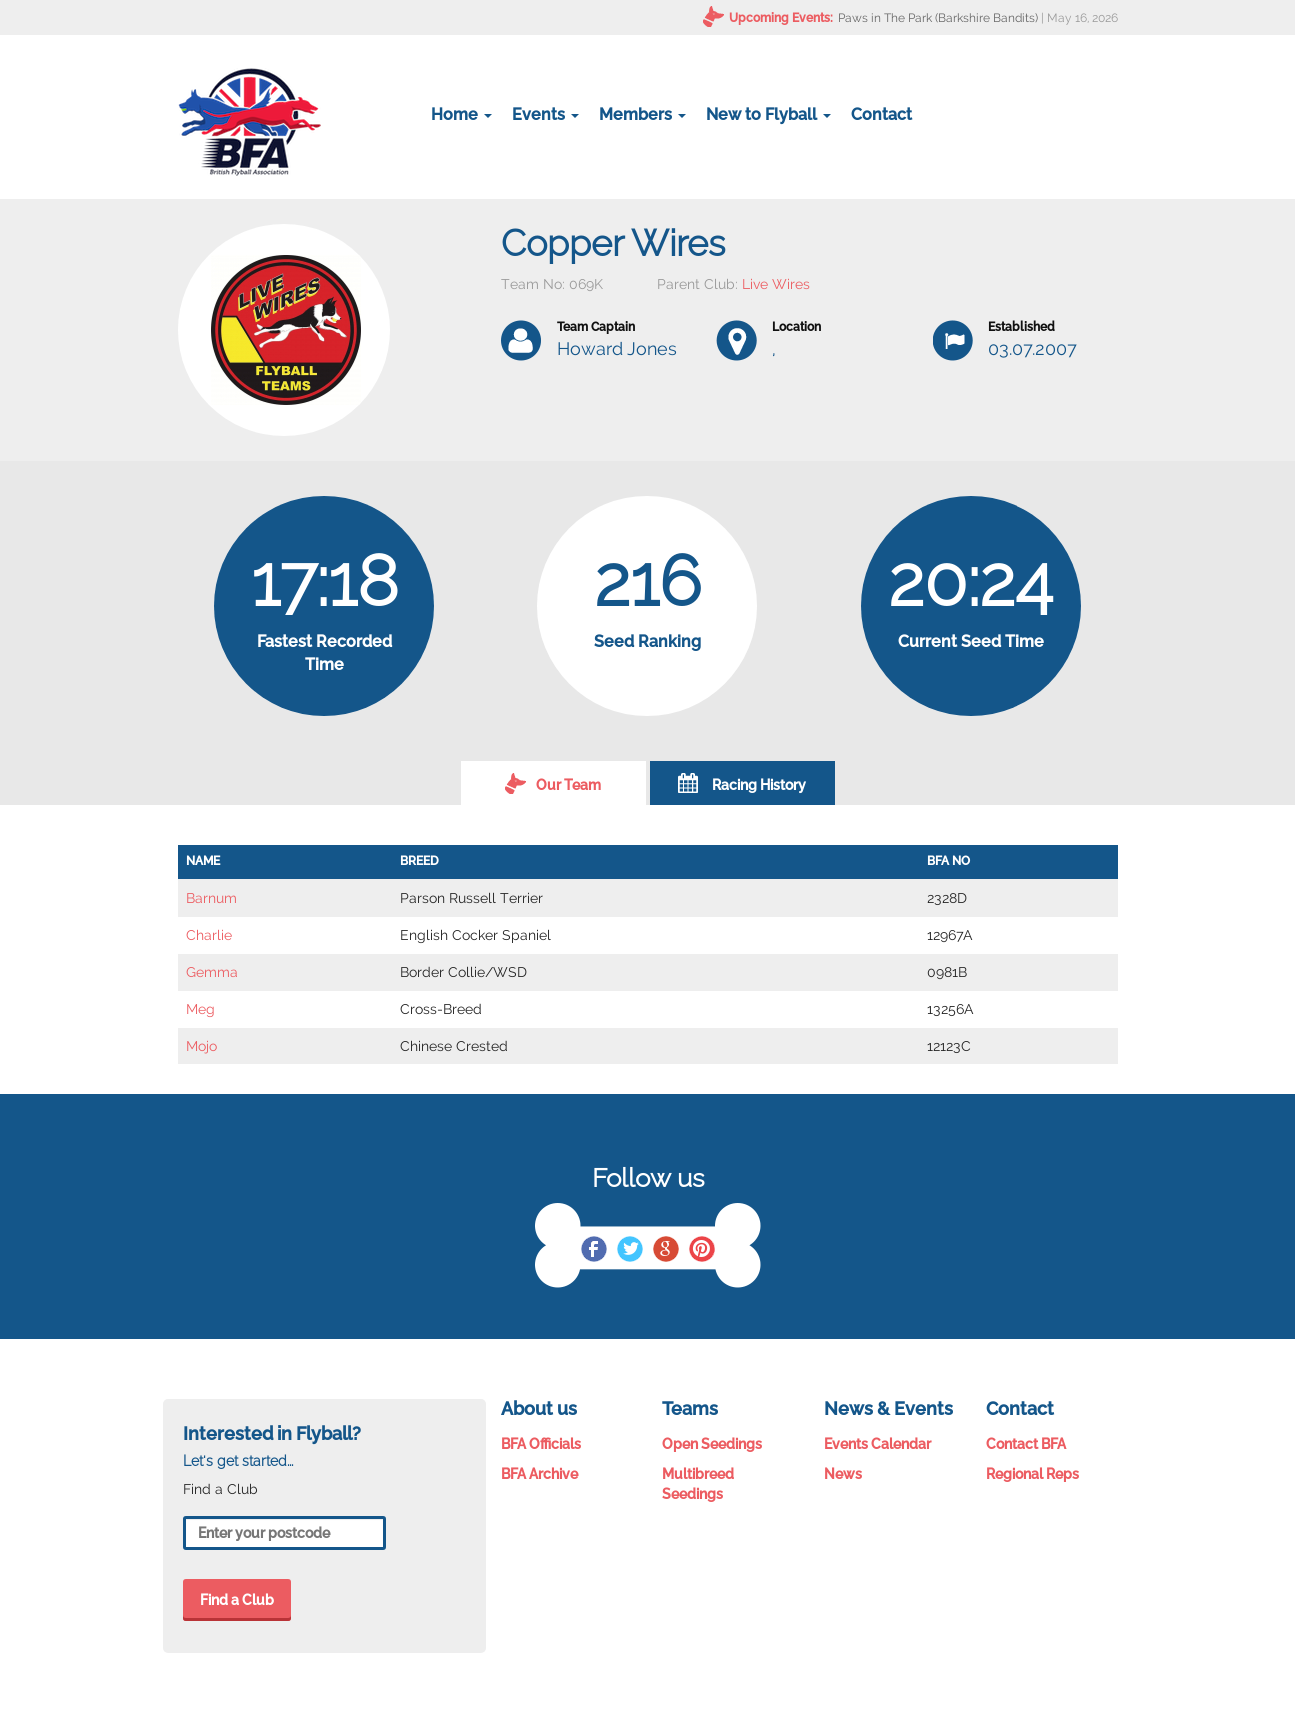  What do you see at coordinates (200, 1009) in the screenshot?
I see `Meg` at bounding box center [200, 1009].